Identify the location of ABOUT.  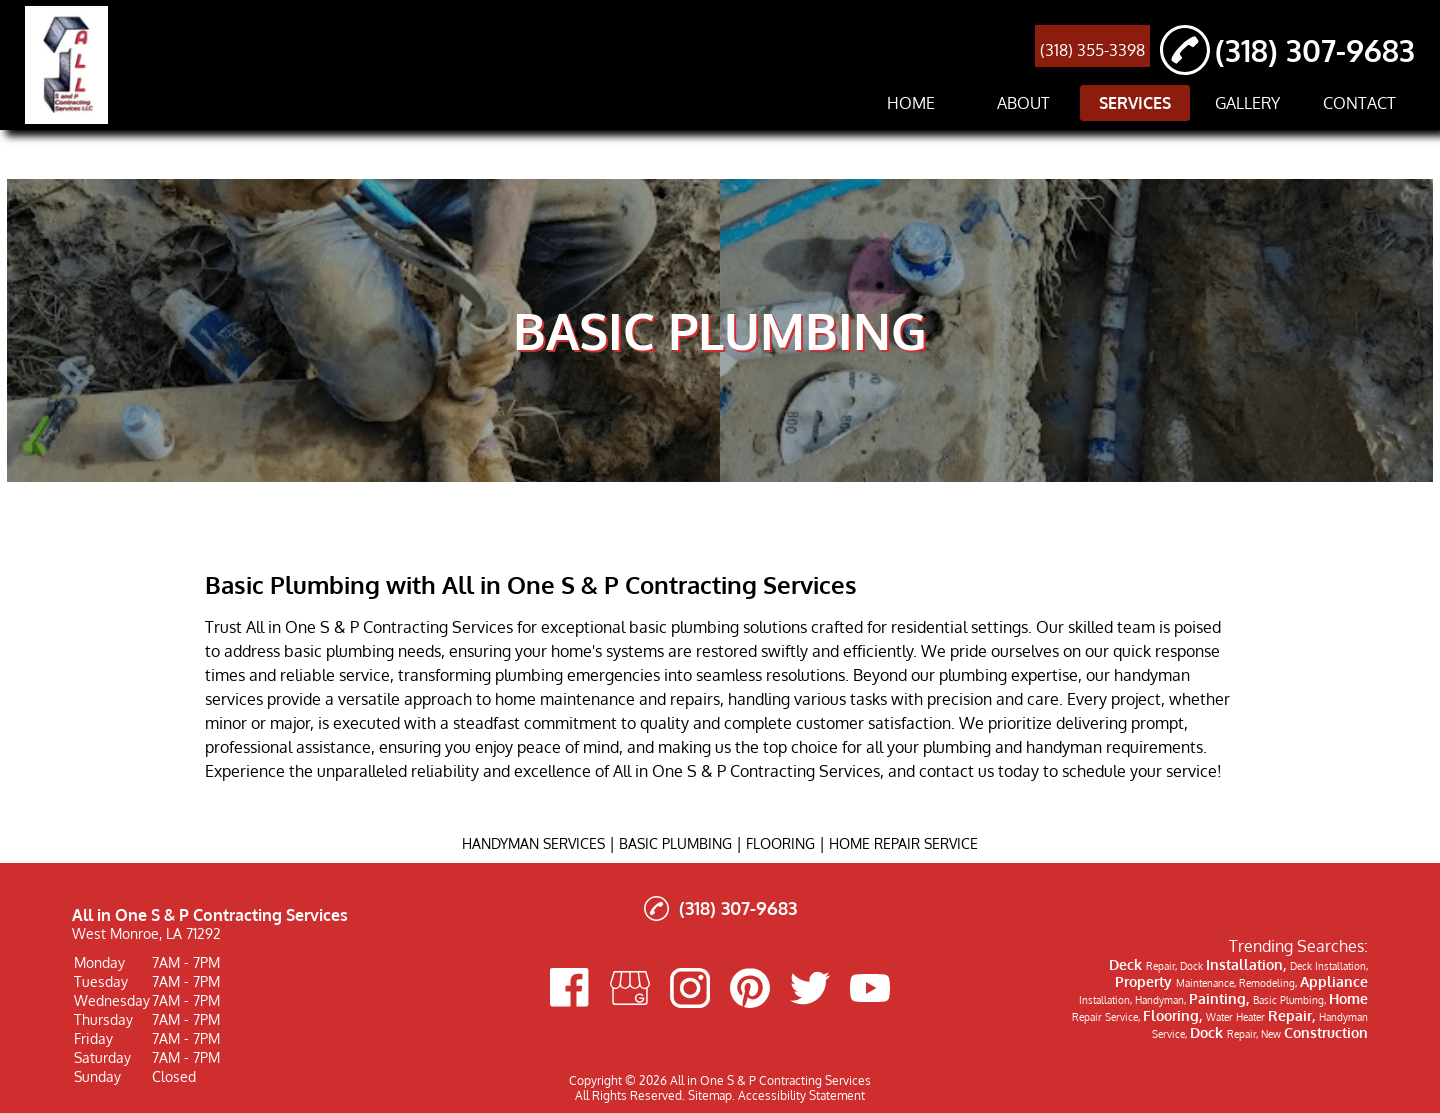
(1023, 103).